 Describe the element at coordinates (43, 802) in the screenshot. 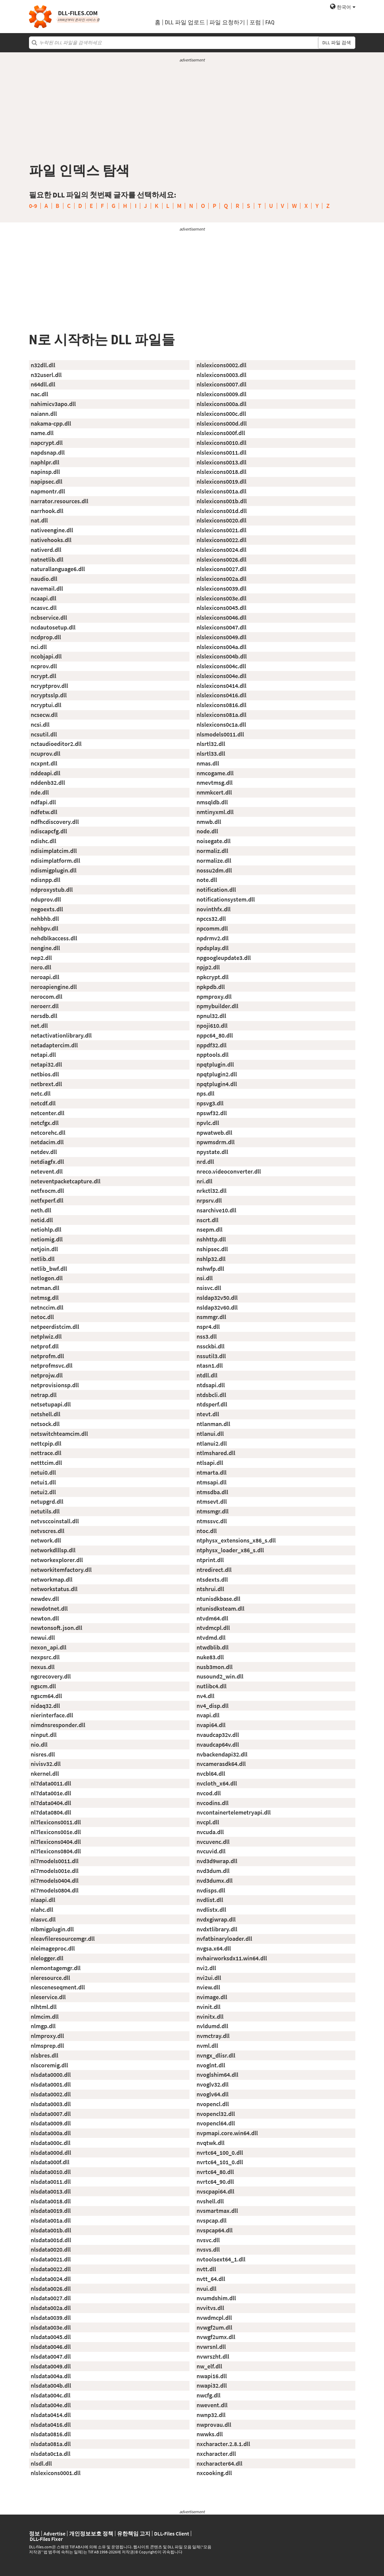

I see `ndfapi.dll` at that location.